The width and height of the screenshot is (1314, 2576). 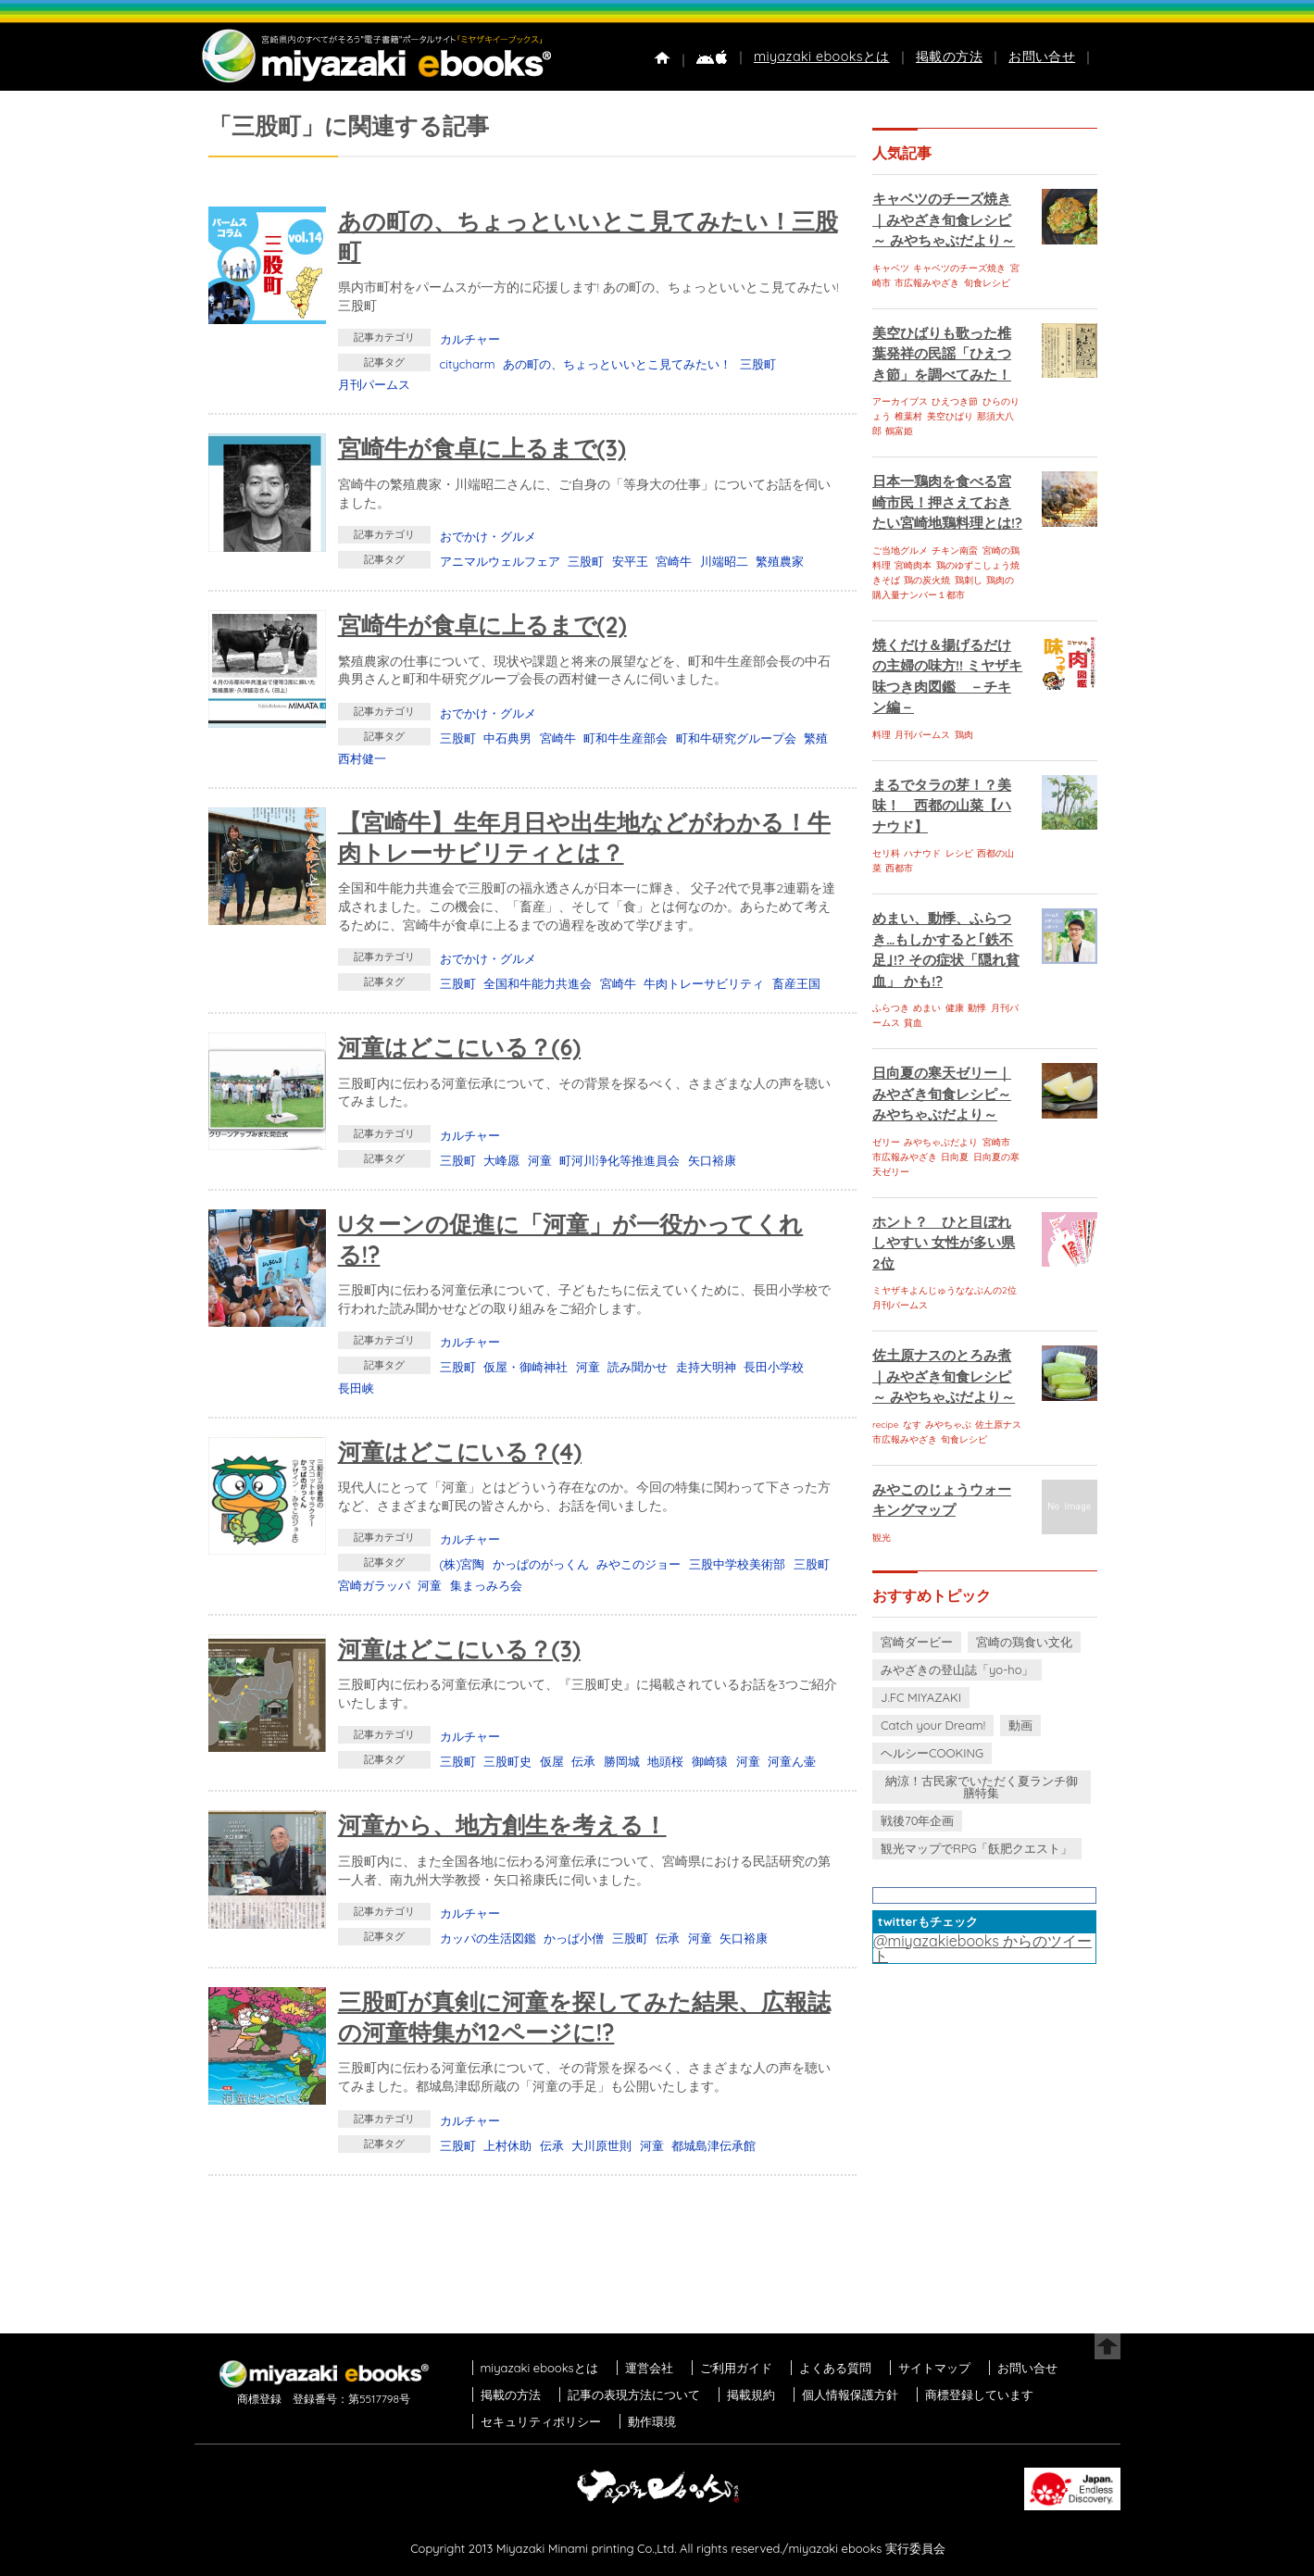 I want to click on 宮崎牛が食卓に上るまで(3), so click(x=482, y=447).